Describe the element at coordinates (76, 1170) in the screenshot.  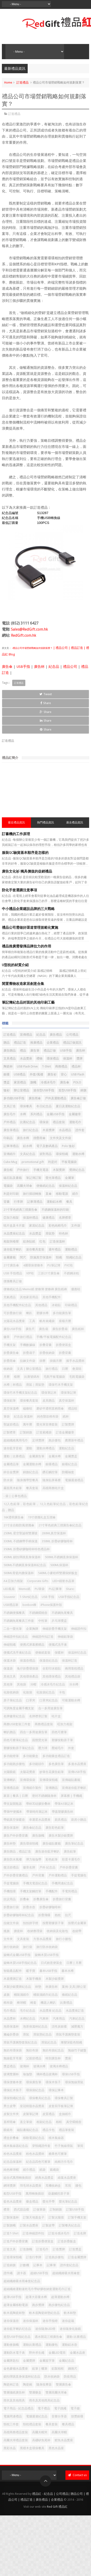
I see `獎牌紀念品` at that location.